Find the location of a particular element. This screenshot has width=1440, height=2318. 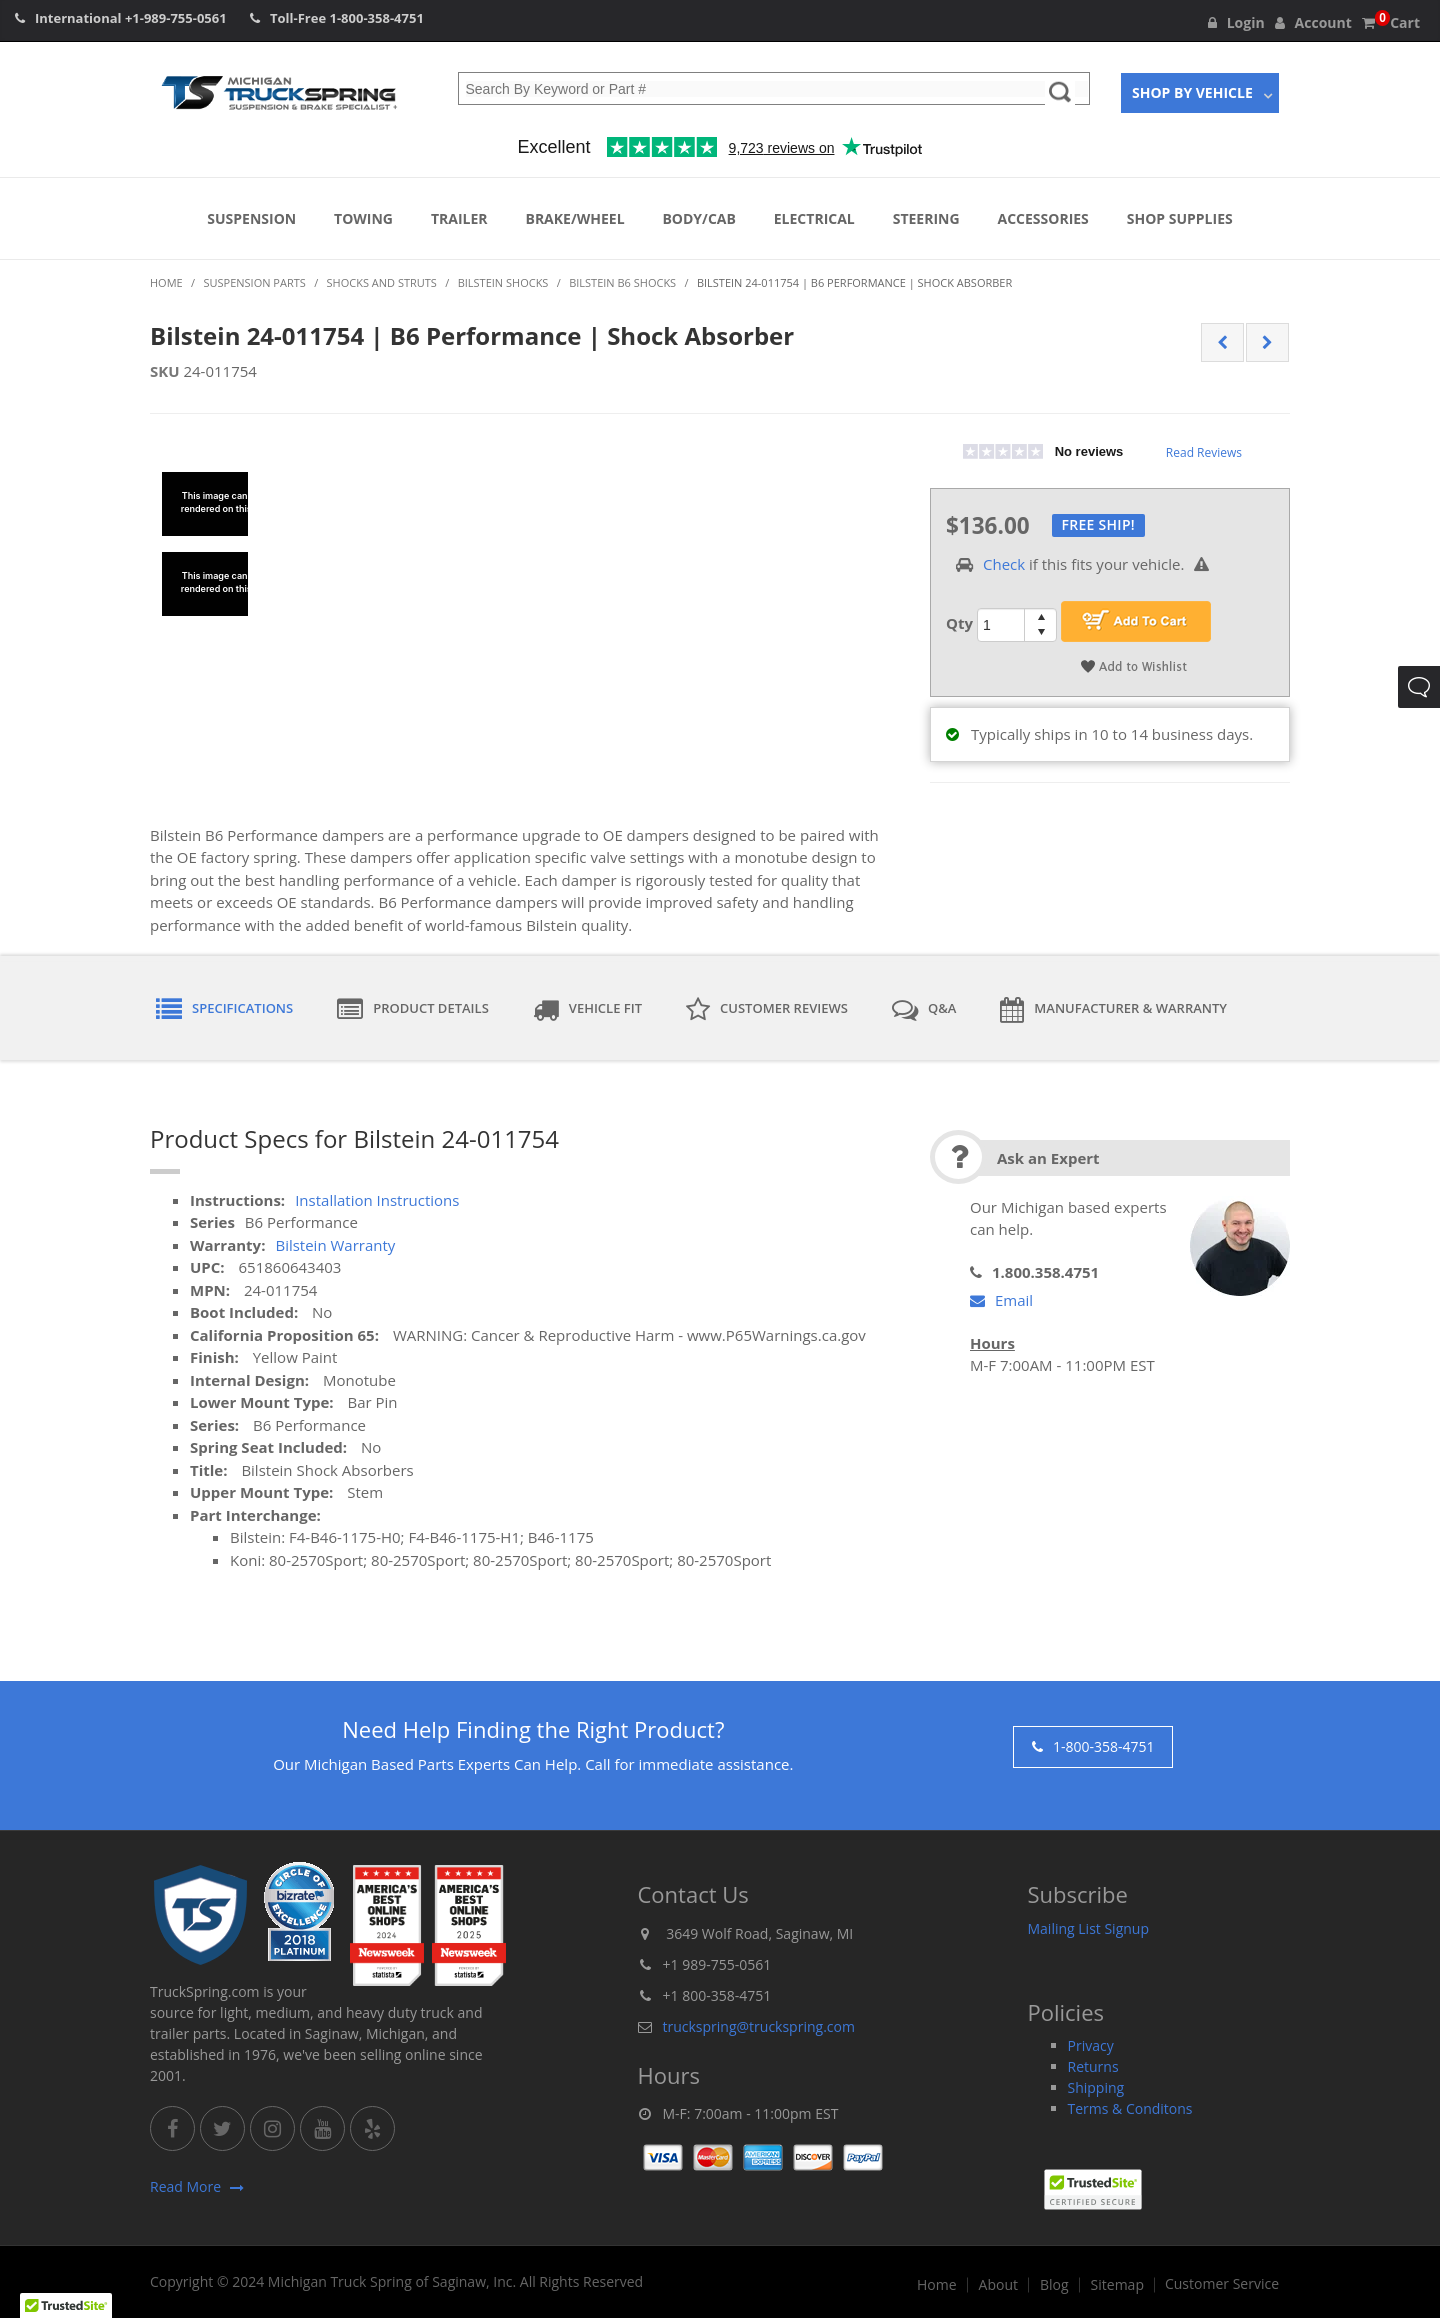

Towing is located at coordinates (363, 218).